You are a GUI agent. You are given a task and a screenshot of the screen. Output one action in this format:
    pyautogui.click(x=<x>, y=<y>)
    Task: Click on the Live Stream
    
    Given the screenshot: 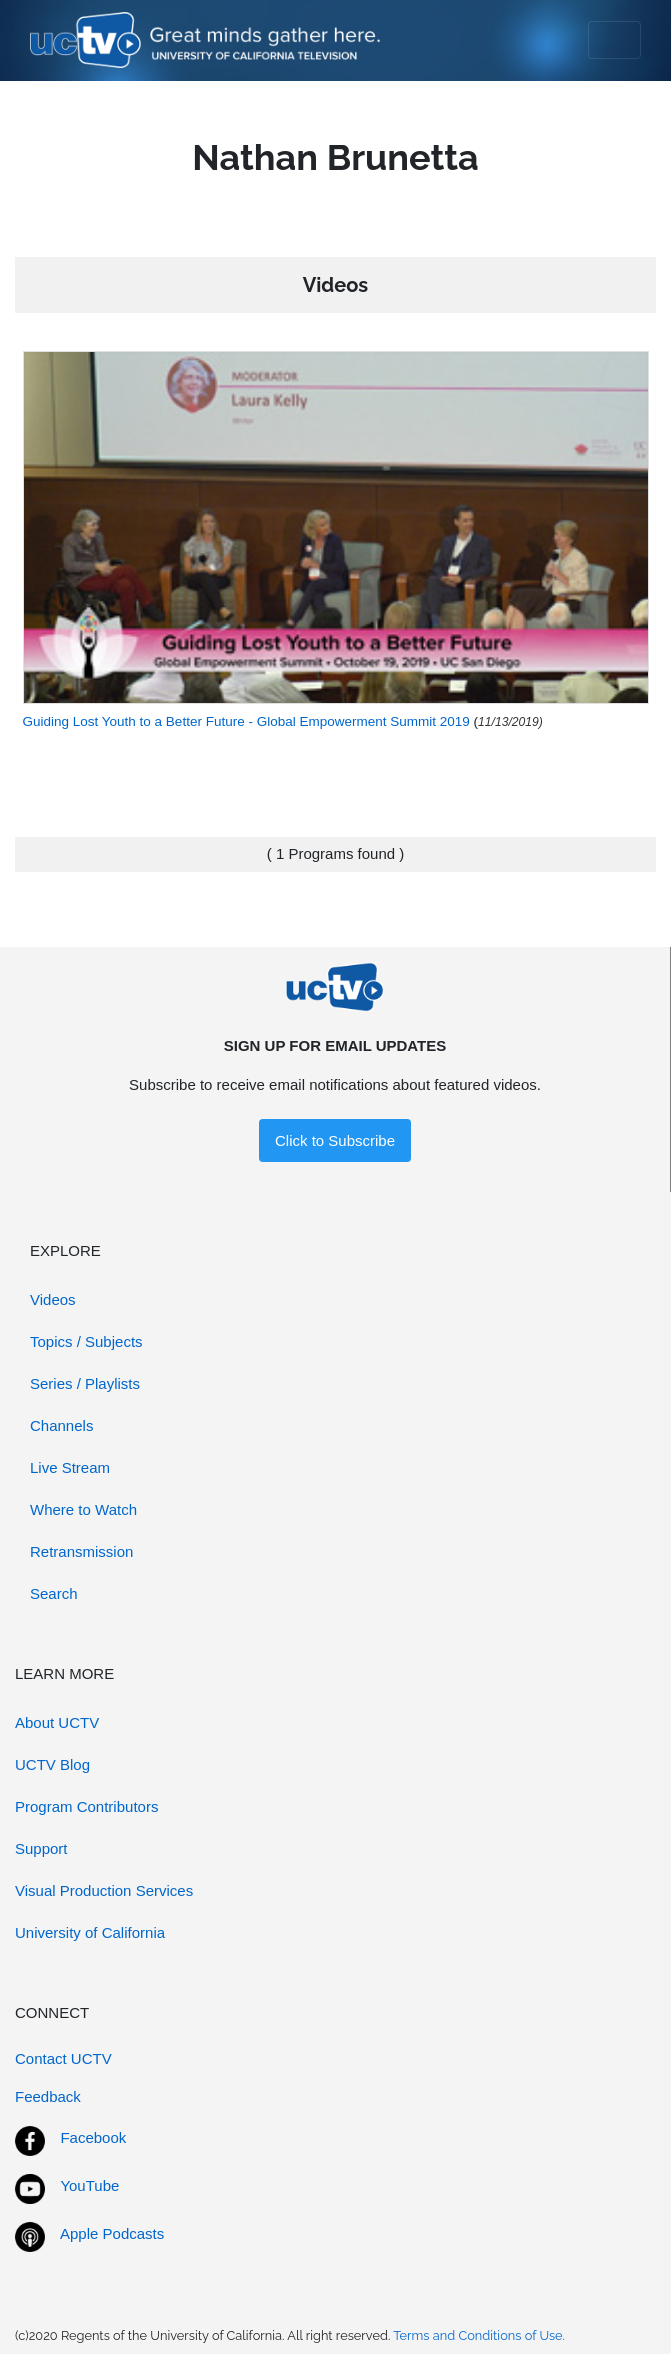 What is the action you would take?
    pyautogui.click(x=70, y=1467)
    